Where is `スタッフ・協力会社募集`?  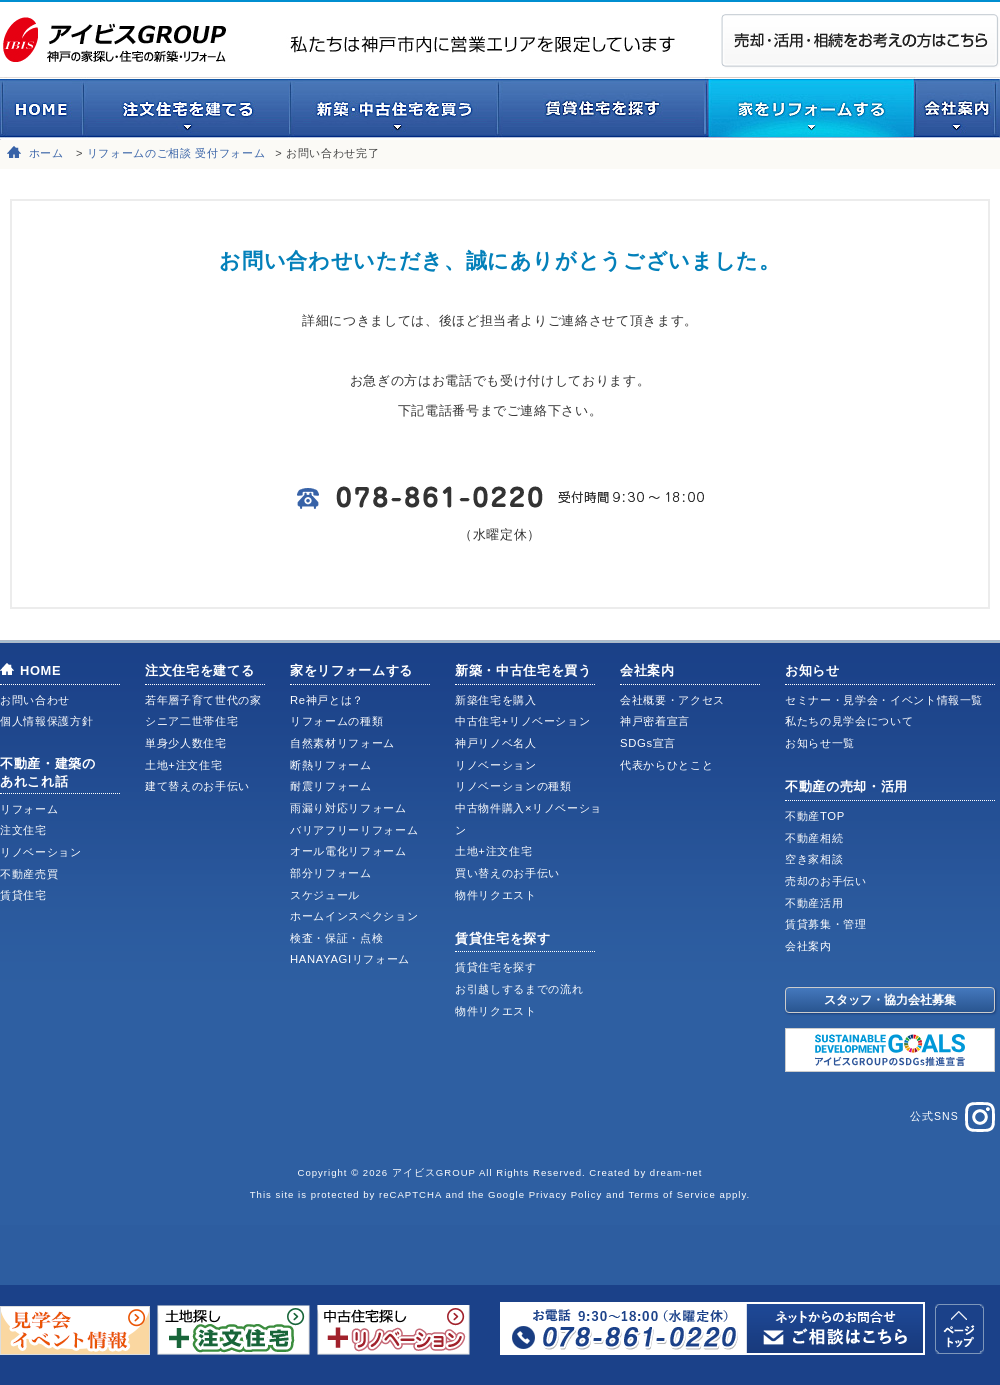 スタッフ・協力会社募集 is located at coordinates (890, 1000).